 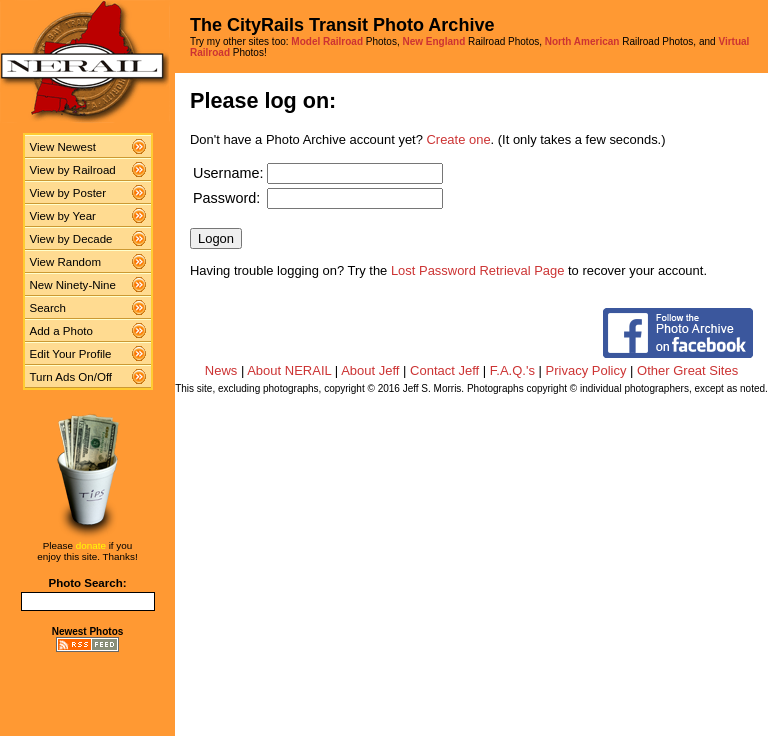 I want to click on New Ninety-Nine, so click(x=73, y=285).